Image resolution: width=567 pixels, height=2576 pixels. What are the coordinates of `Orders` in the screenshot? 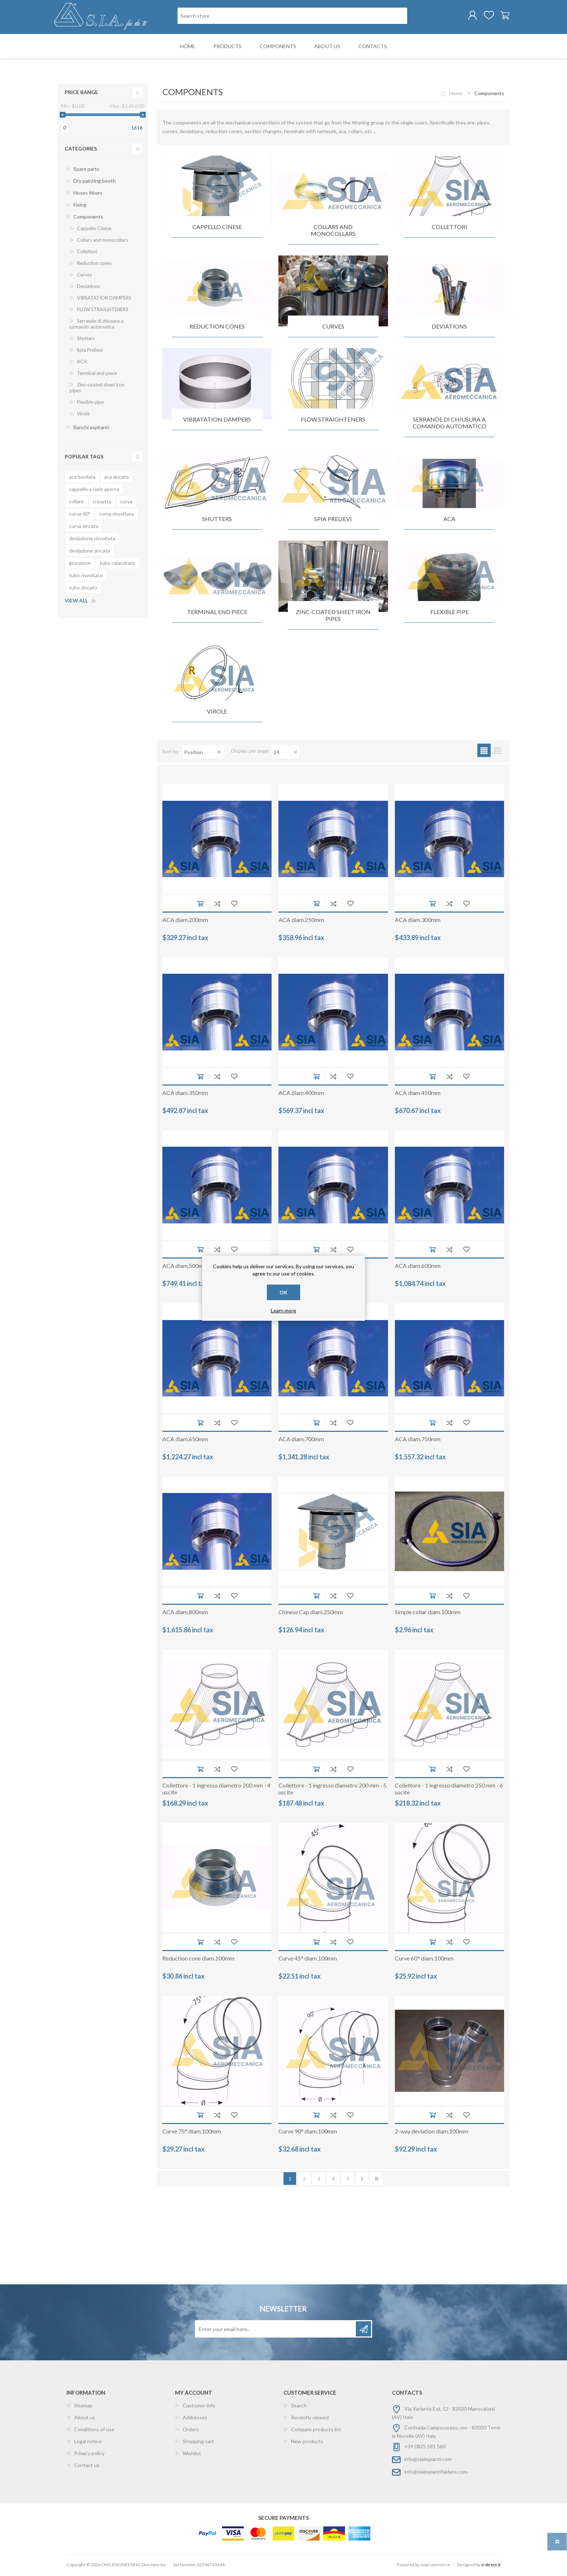 It's located at (191, 2431).